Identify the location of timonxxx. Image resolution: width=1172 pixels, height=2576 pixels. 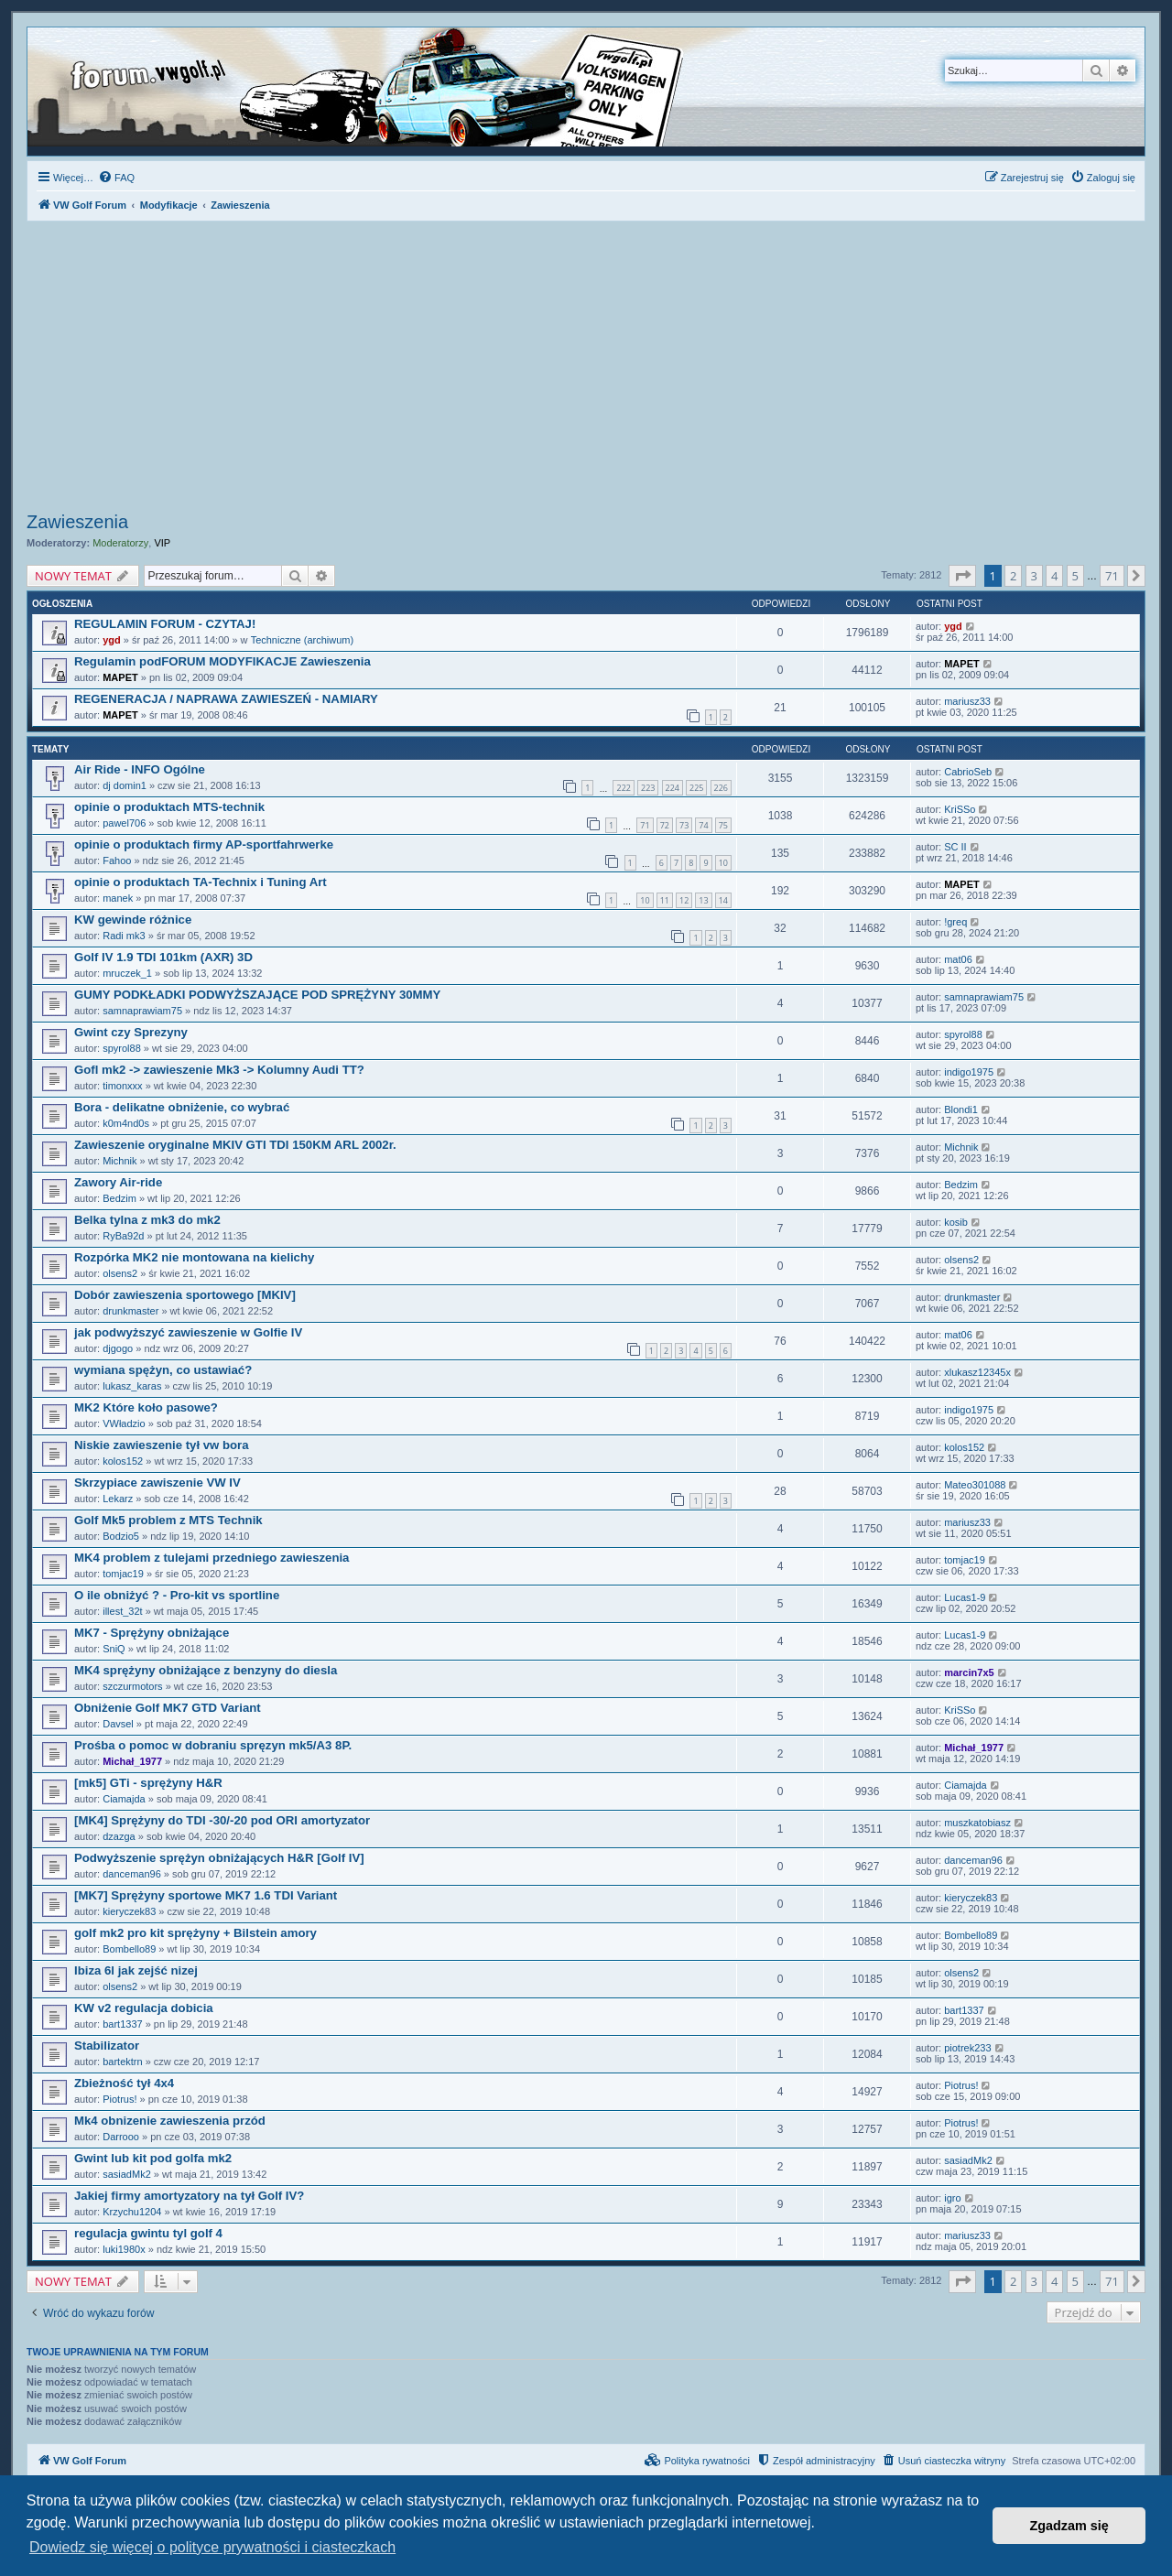
(122, 1085).